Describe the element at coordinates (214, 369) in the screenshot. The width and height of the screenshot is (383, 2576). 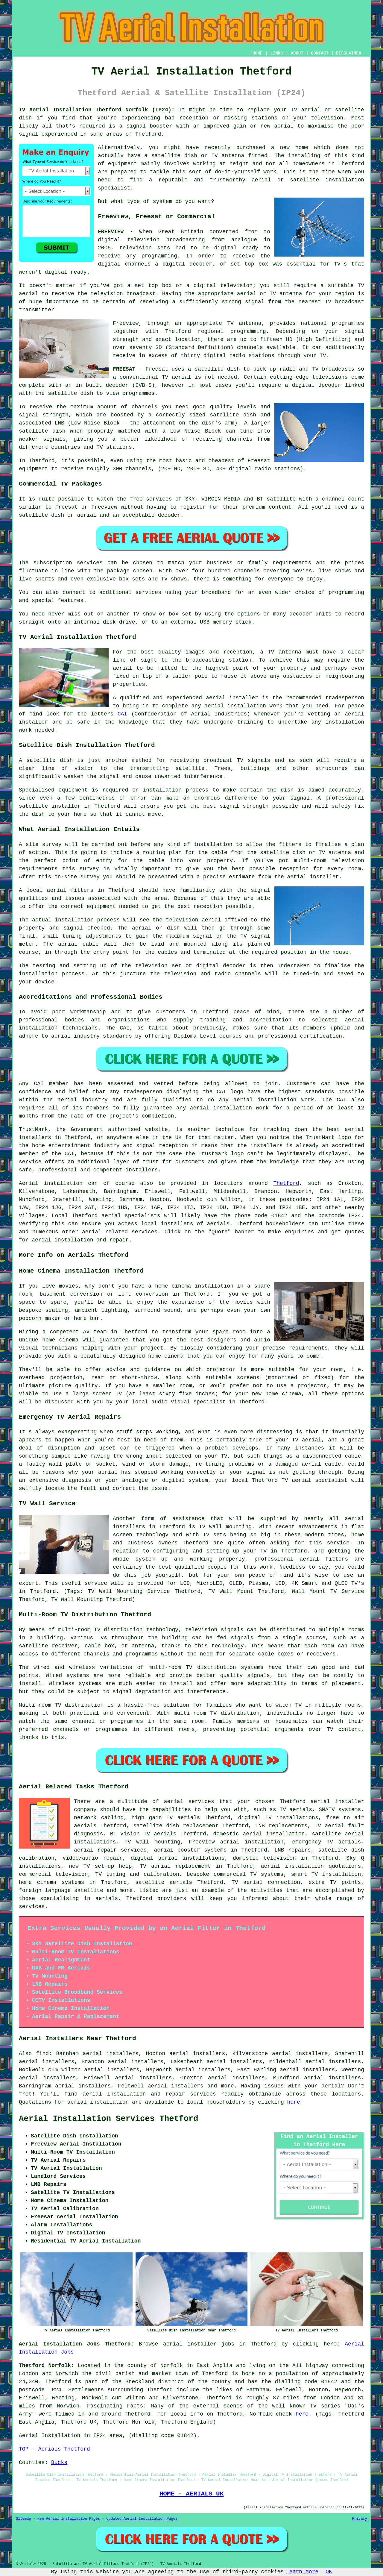
I see `a satellite dish` at that location.